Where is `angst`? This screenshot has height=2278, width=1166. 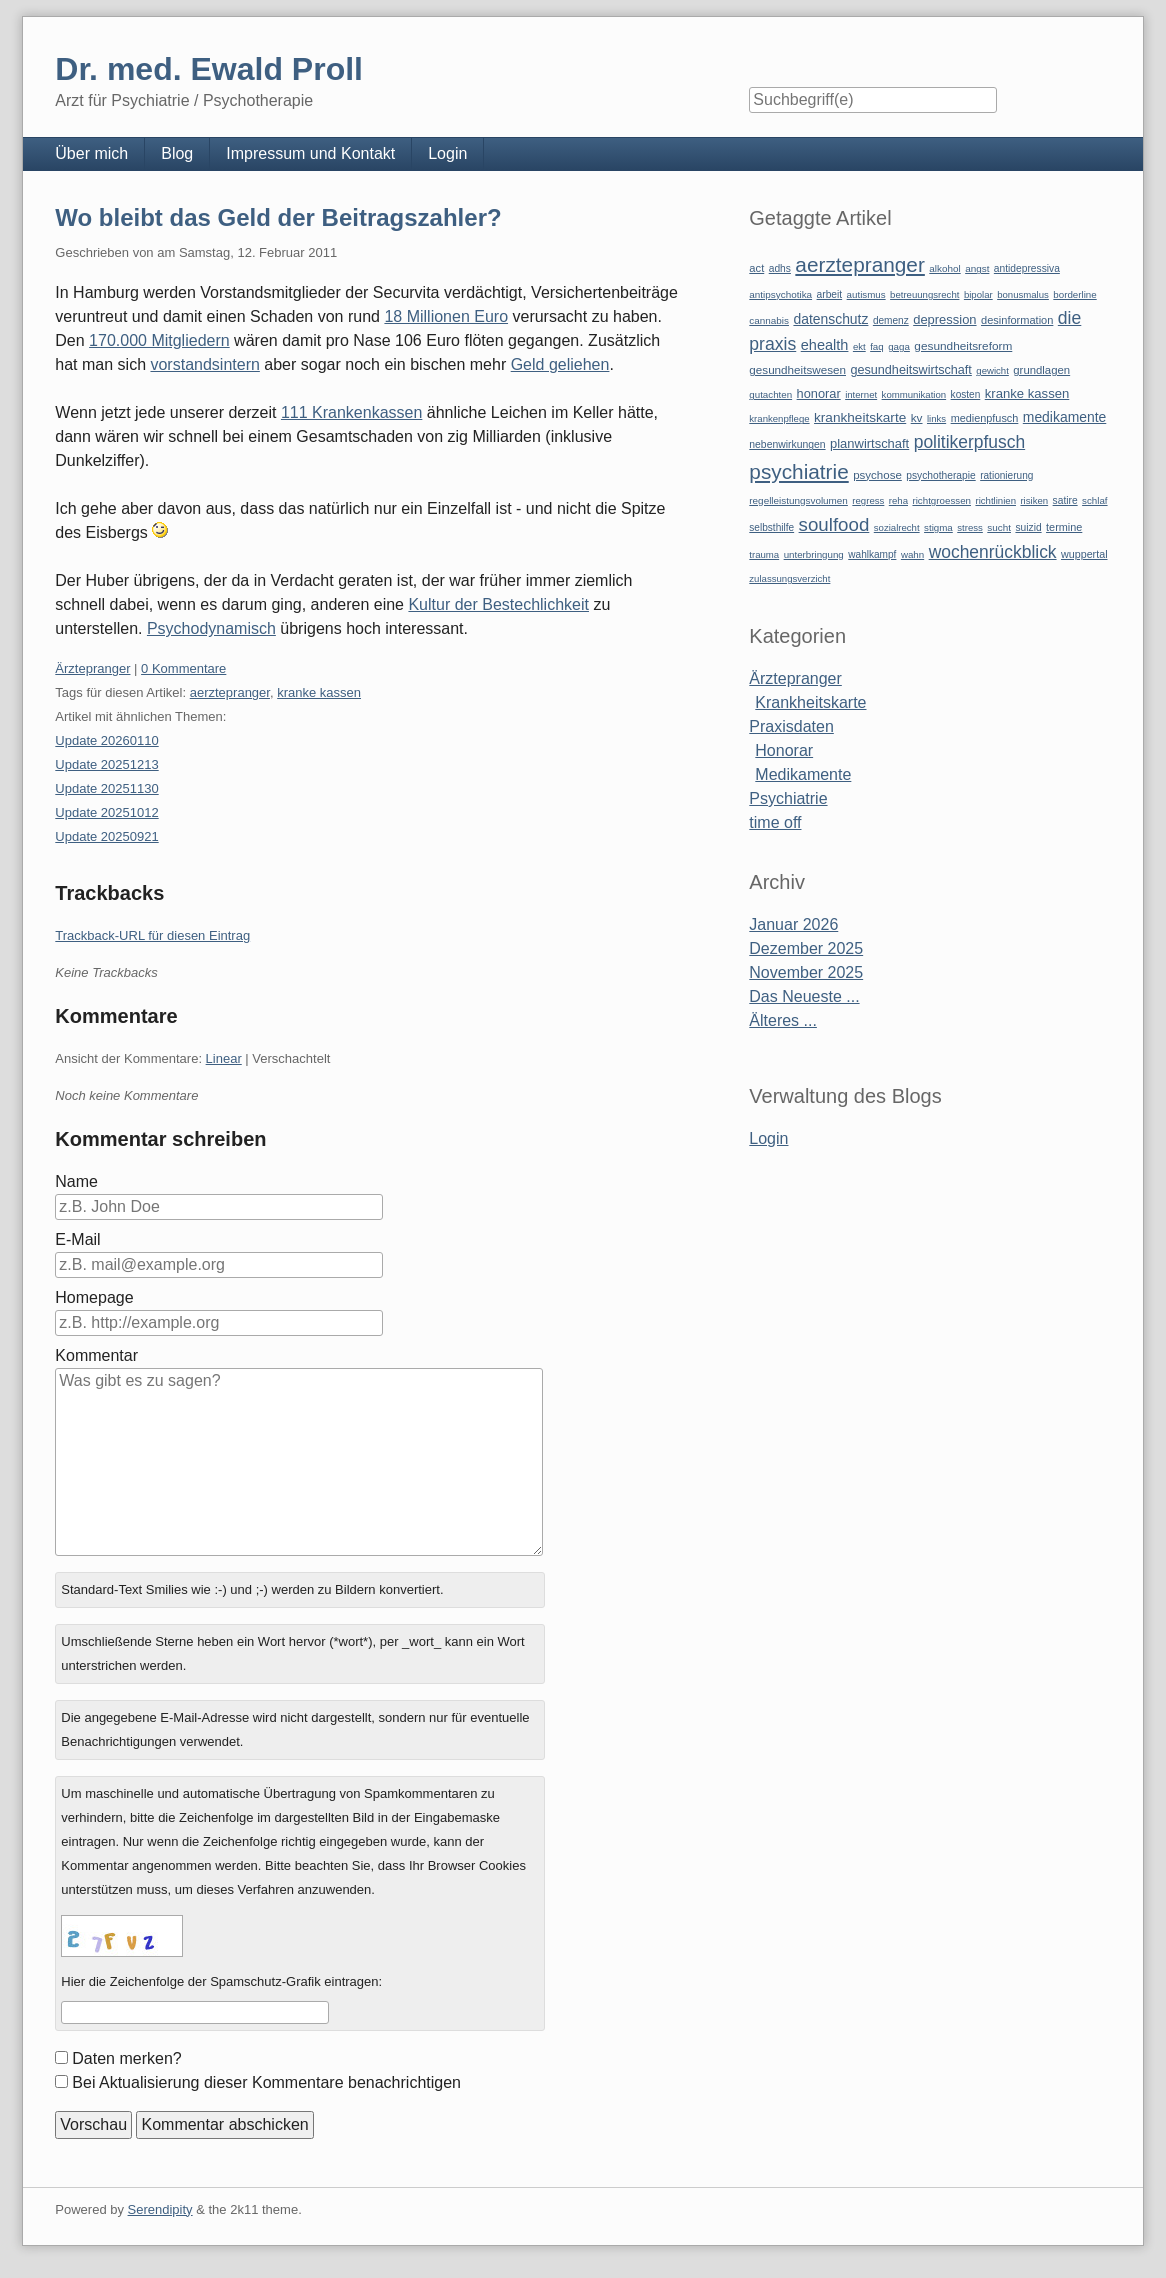 angst is located at coordinates (977, 268).